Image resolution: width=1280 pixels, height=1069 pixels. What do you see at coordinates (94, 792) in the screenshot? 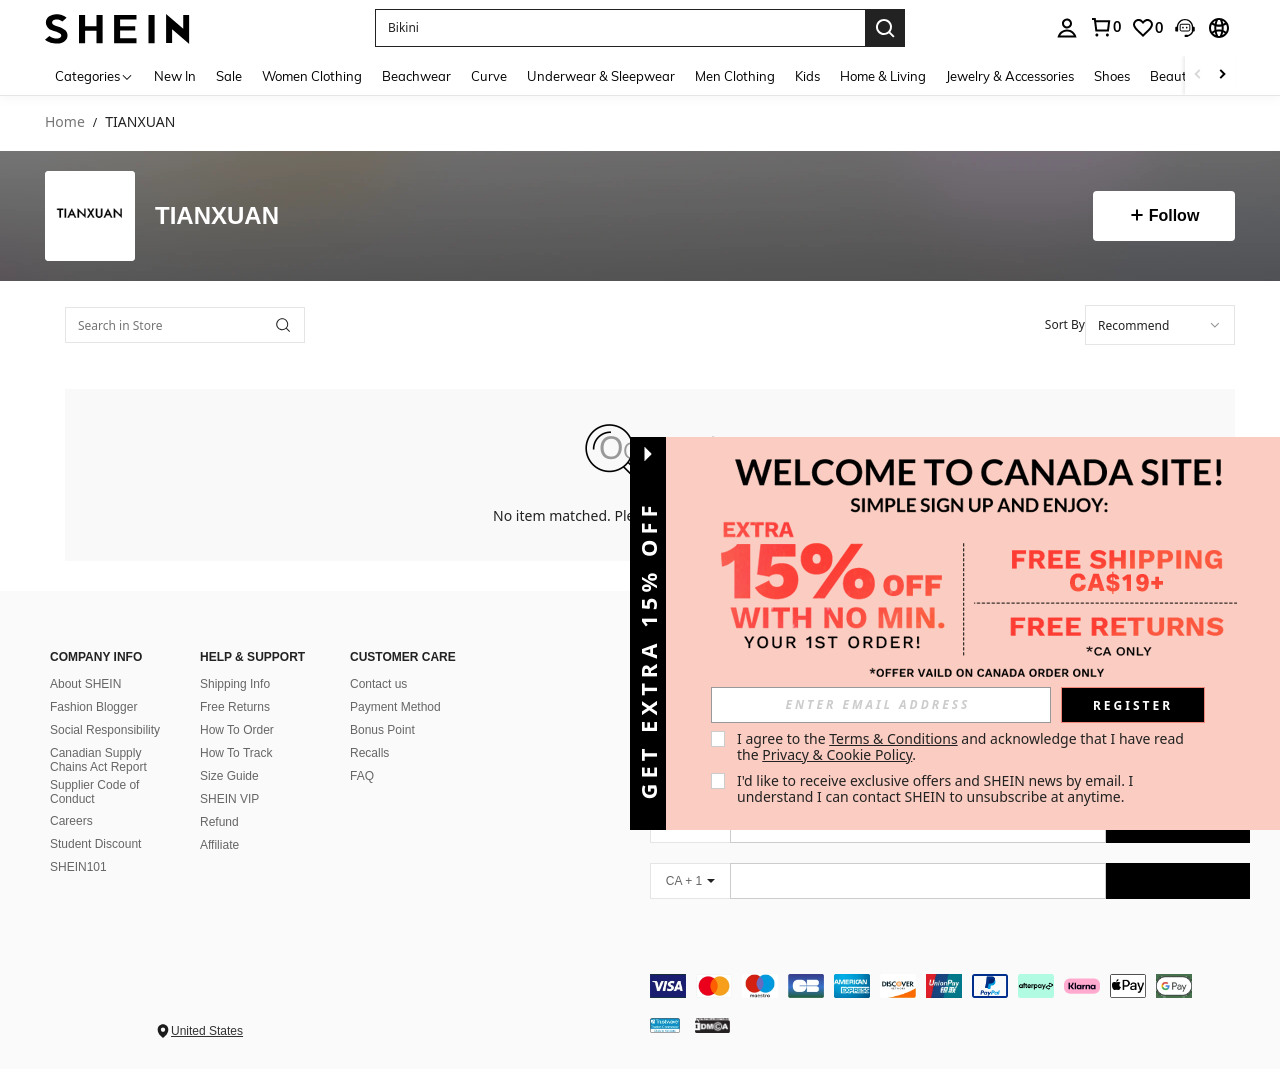
I see `Supplier Code of Conduct` at bounding box center [94, 792].